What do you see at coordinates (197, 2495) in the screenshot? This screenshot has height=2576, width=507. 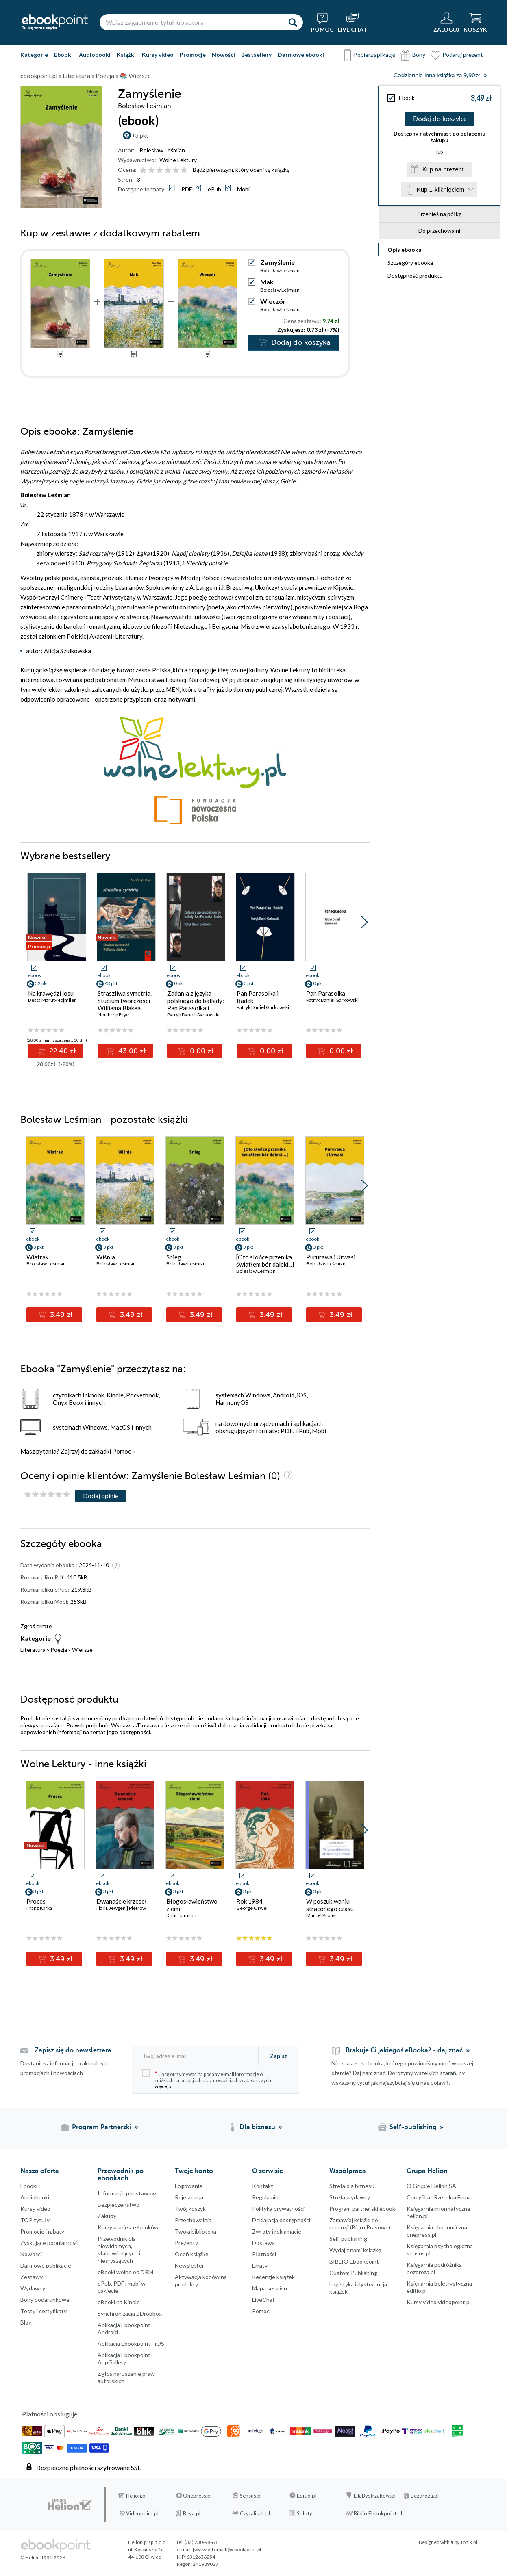 I see `Onepress.pl` at bounding box center [197, 2495].